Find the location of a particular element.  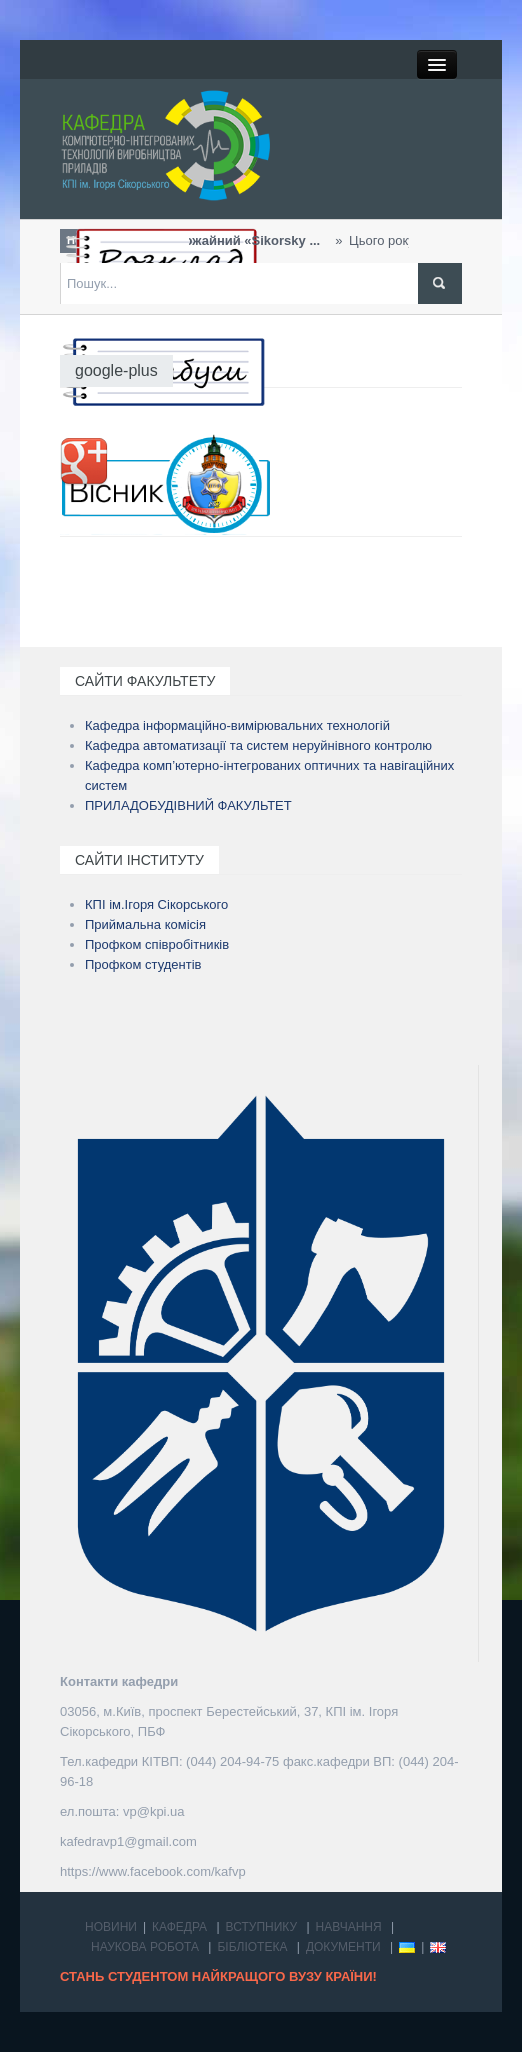

БІБЛІОТЕКА is located at coordinates (252, 1947).